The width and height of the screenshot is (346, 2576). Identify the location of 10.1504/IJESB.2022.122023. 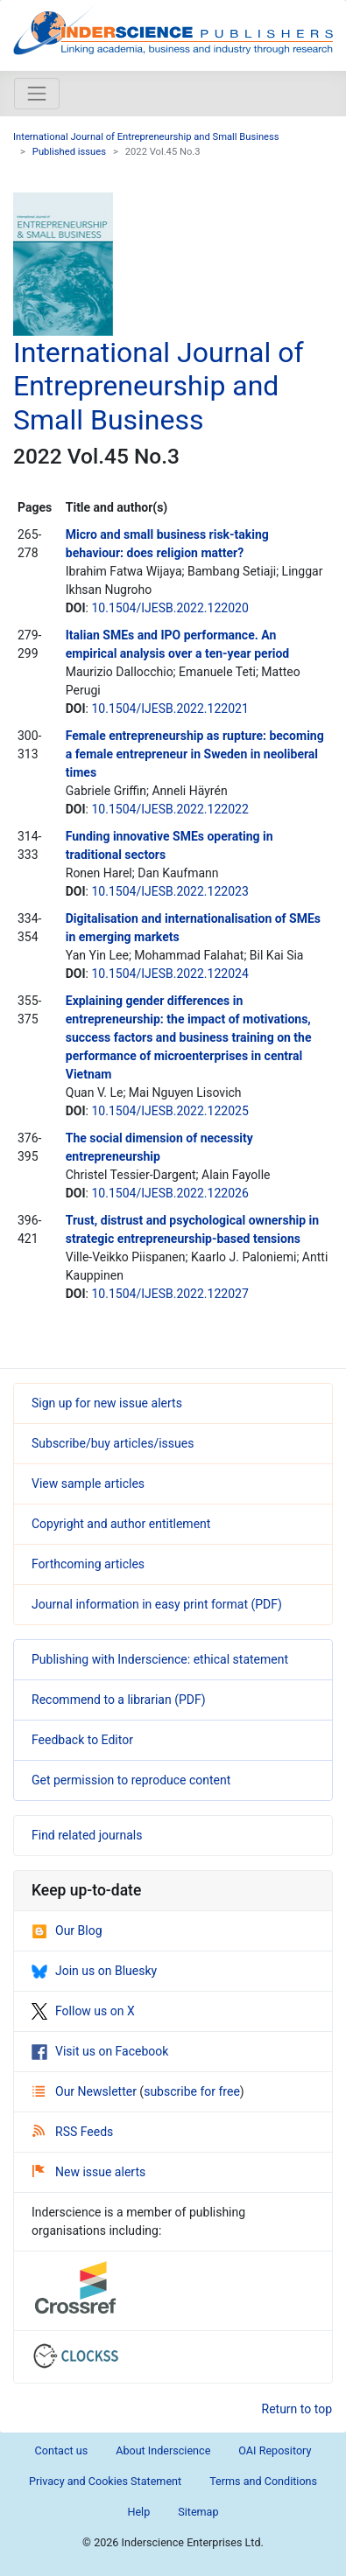
(169, 891).